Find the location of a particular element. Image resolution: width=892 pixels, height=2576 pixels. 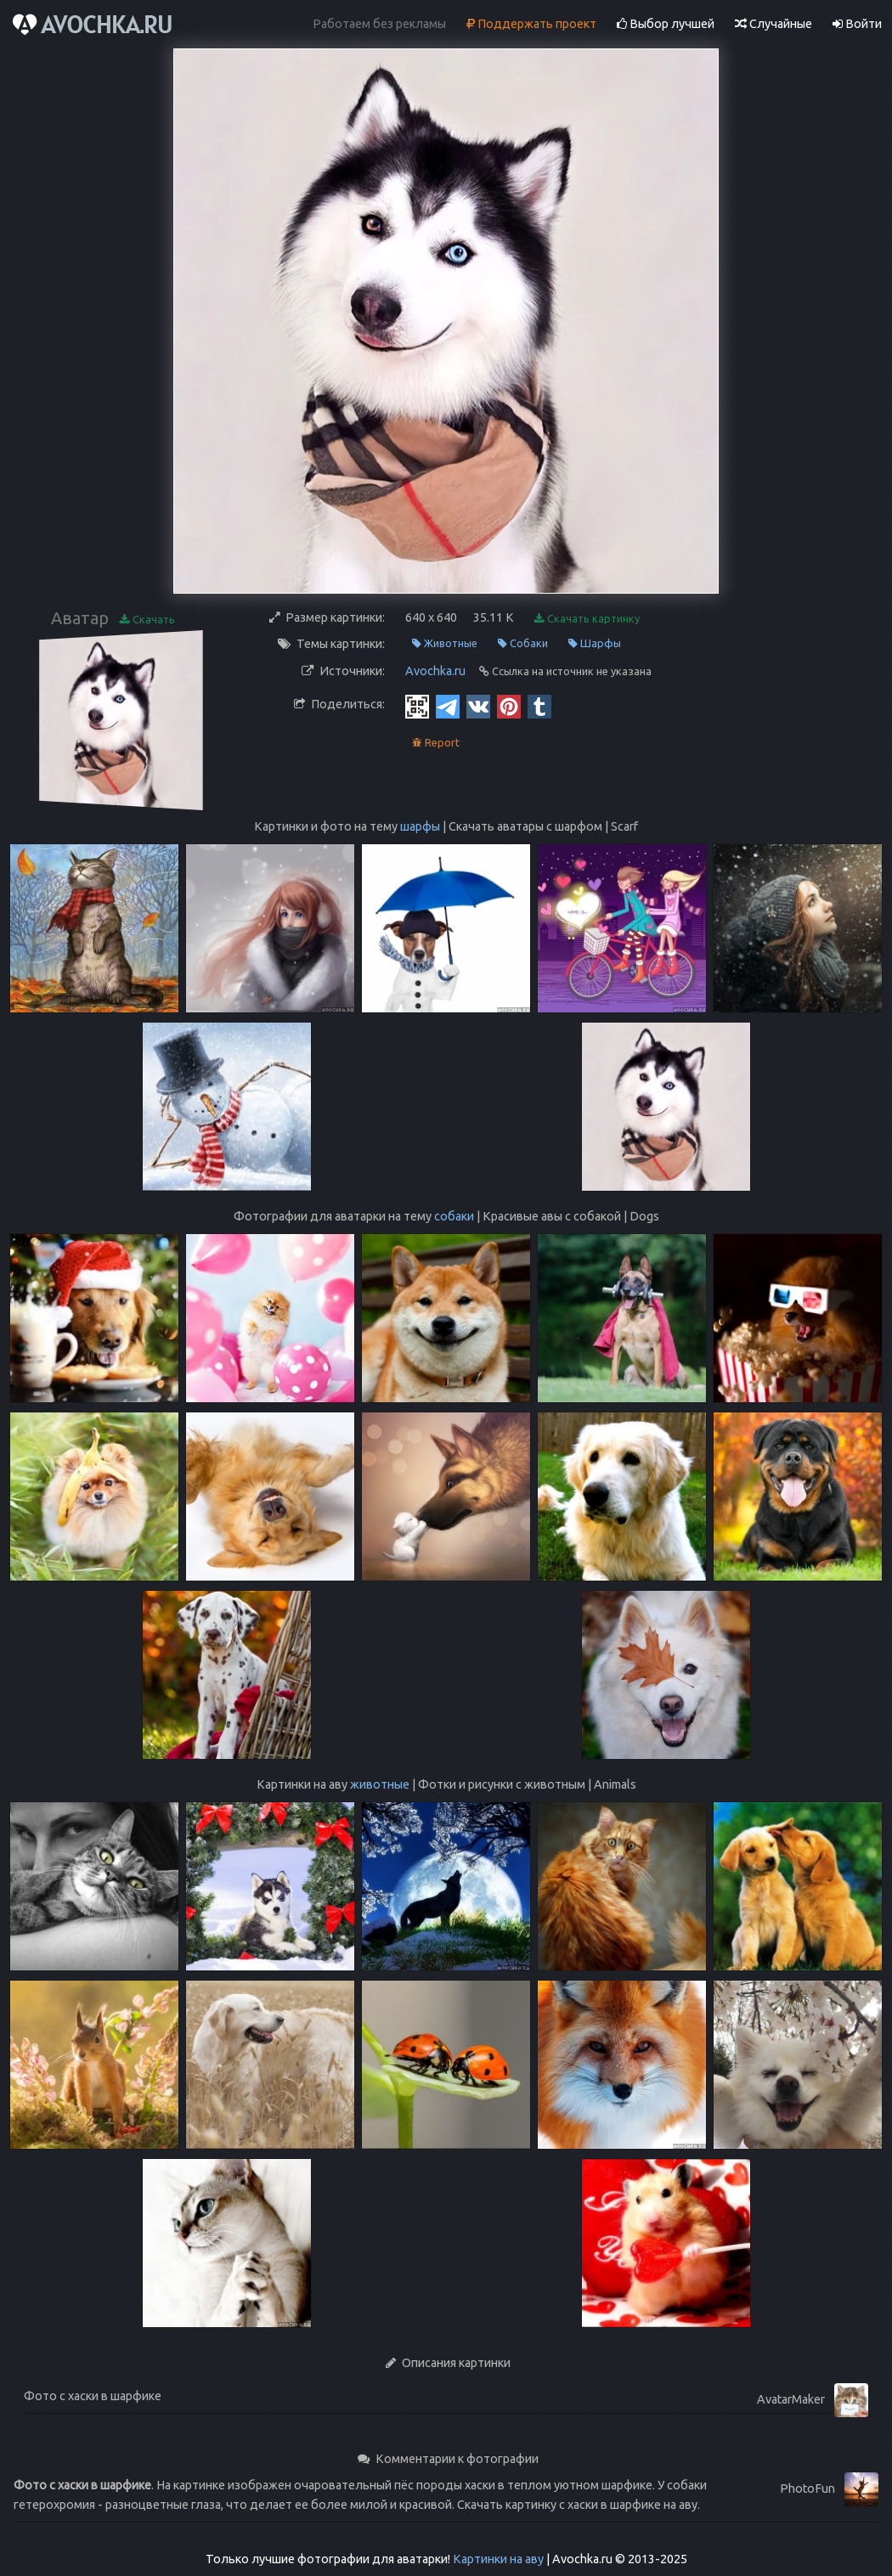

[QR Code] is located at coordinates (417, 706).